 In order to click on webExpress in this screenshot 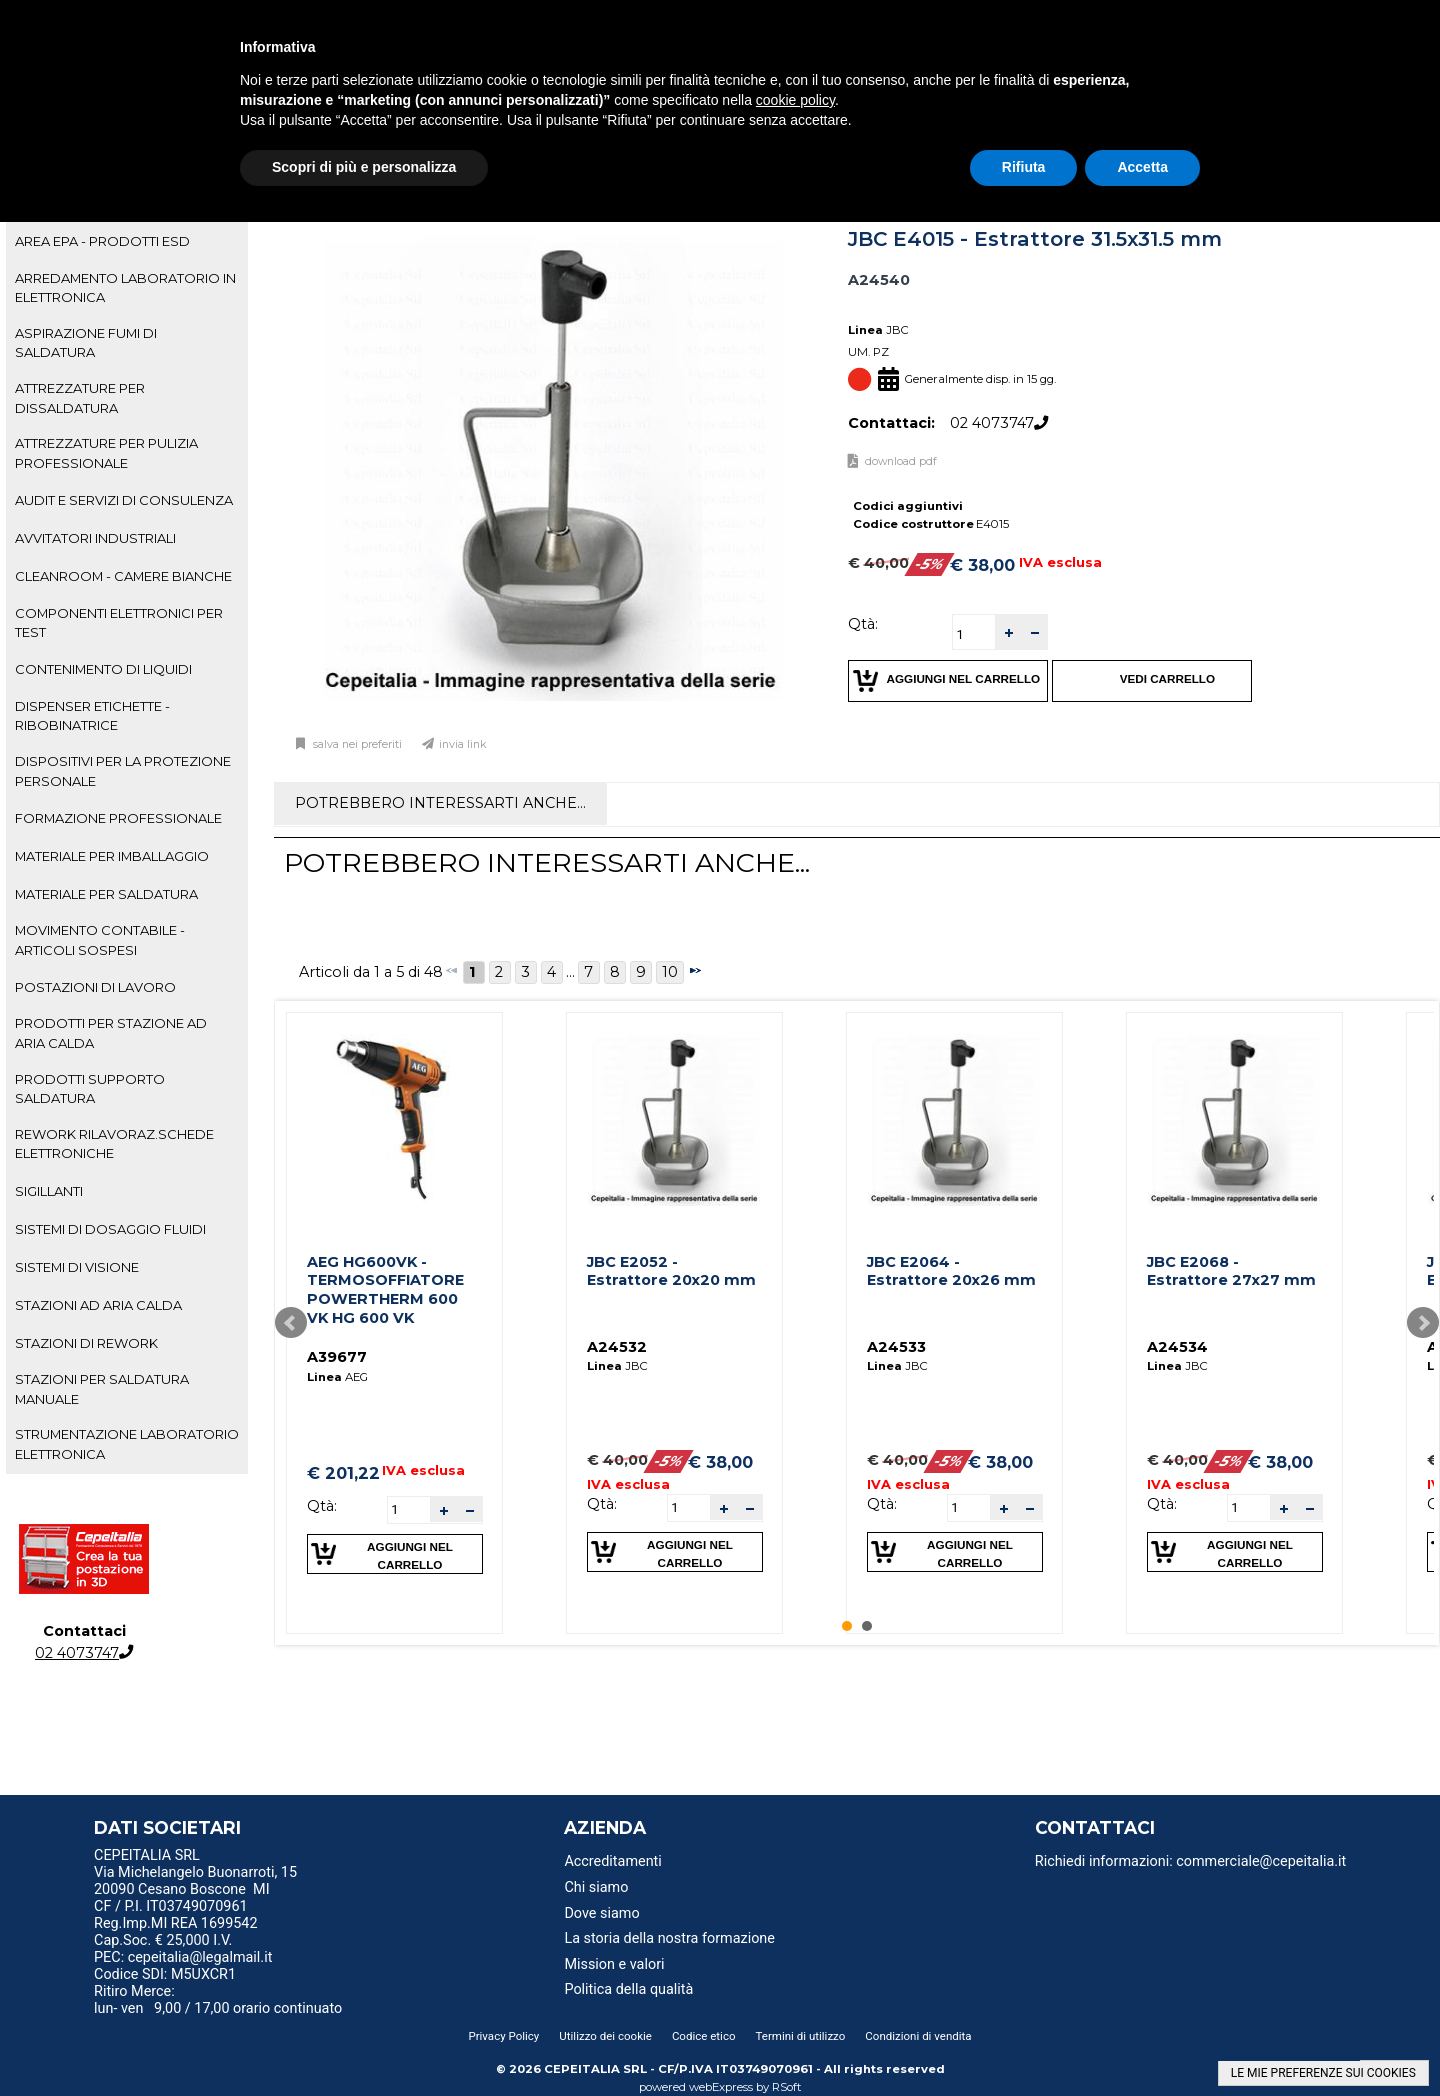, I will do `click(721, 2087)`.